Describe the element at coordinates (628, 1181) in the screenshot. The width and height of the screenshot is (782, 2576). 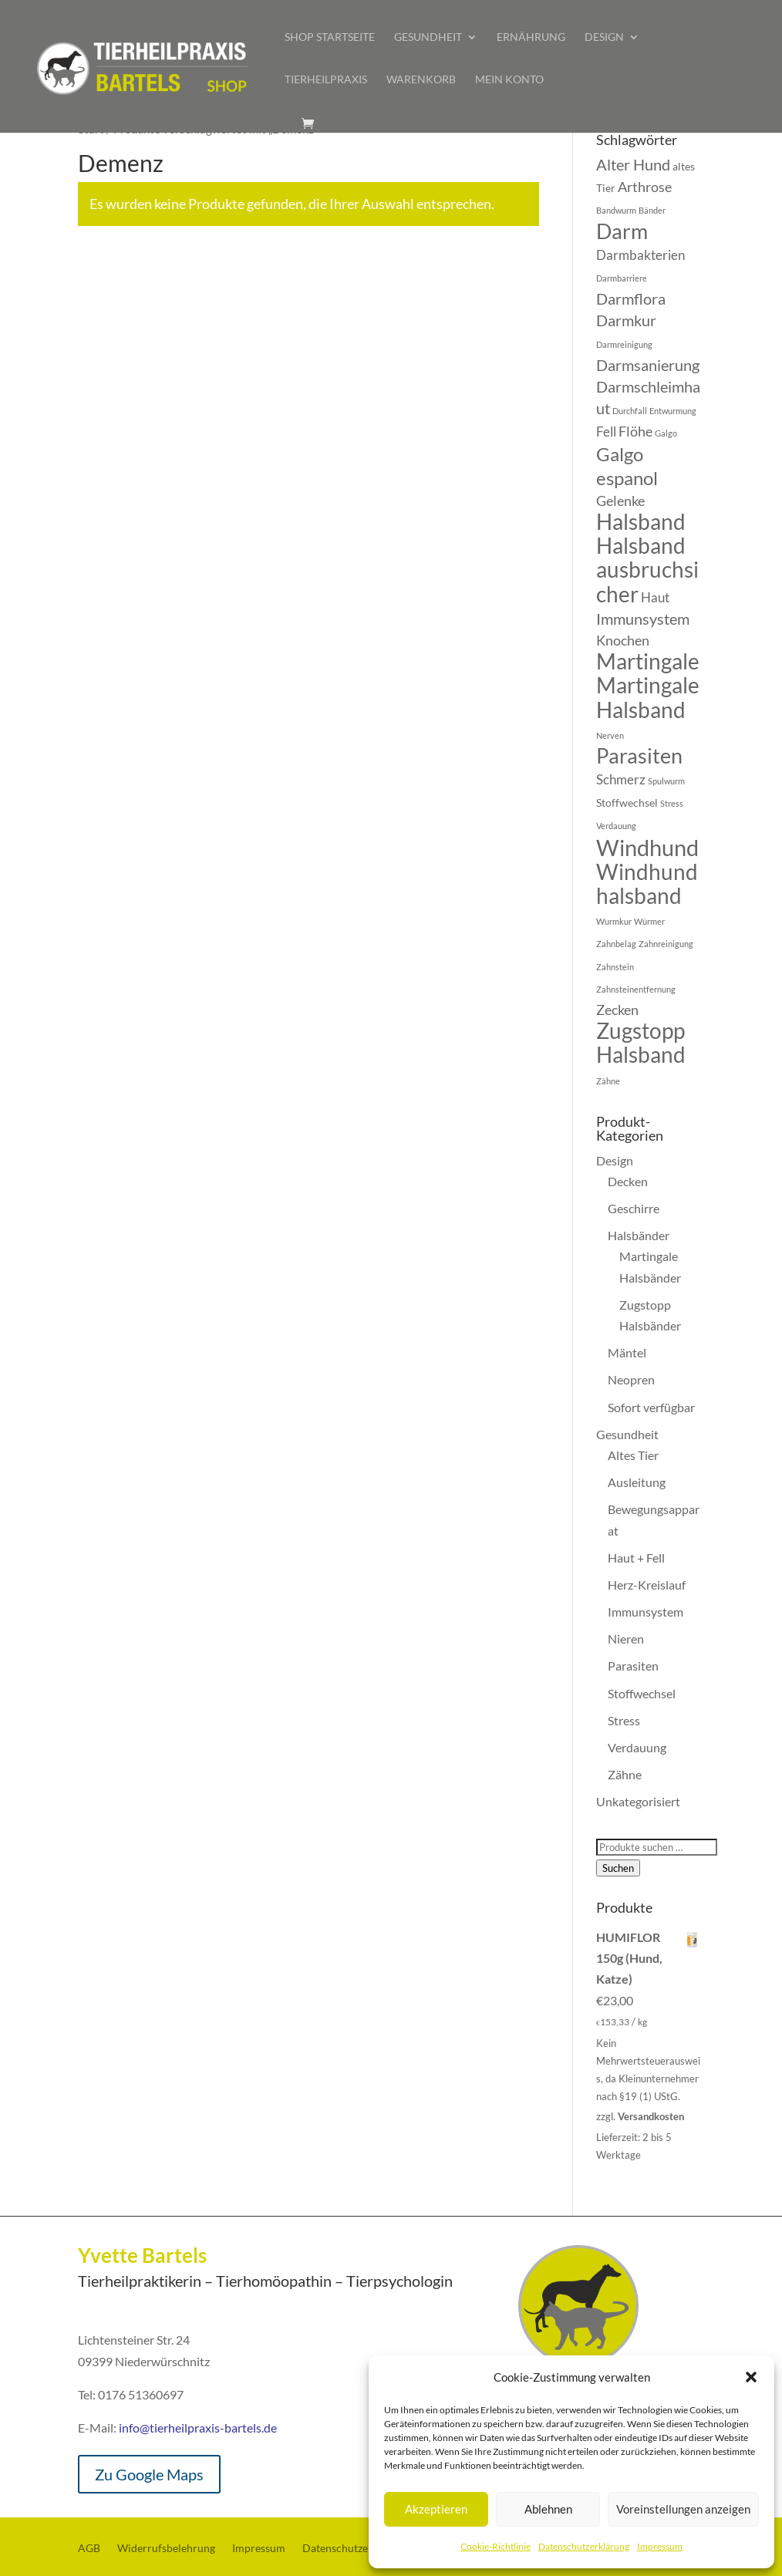
I see `Decken` at that location.